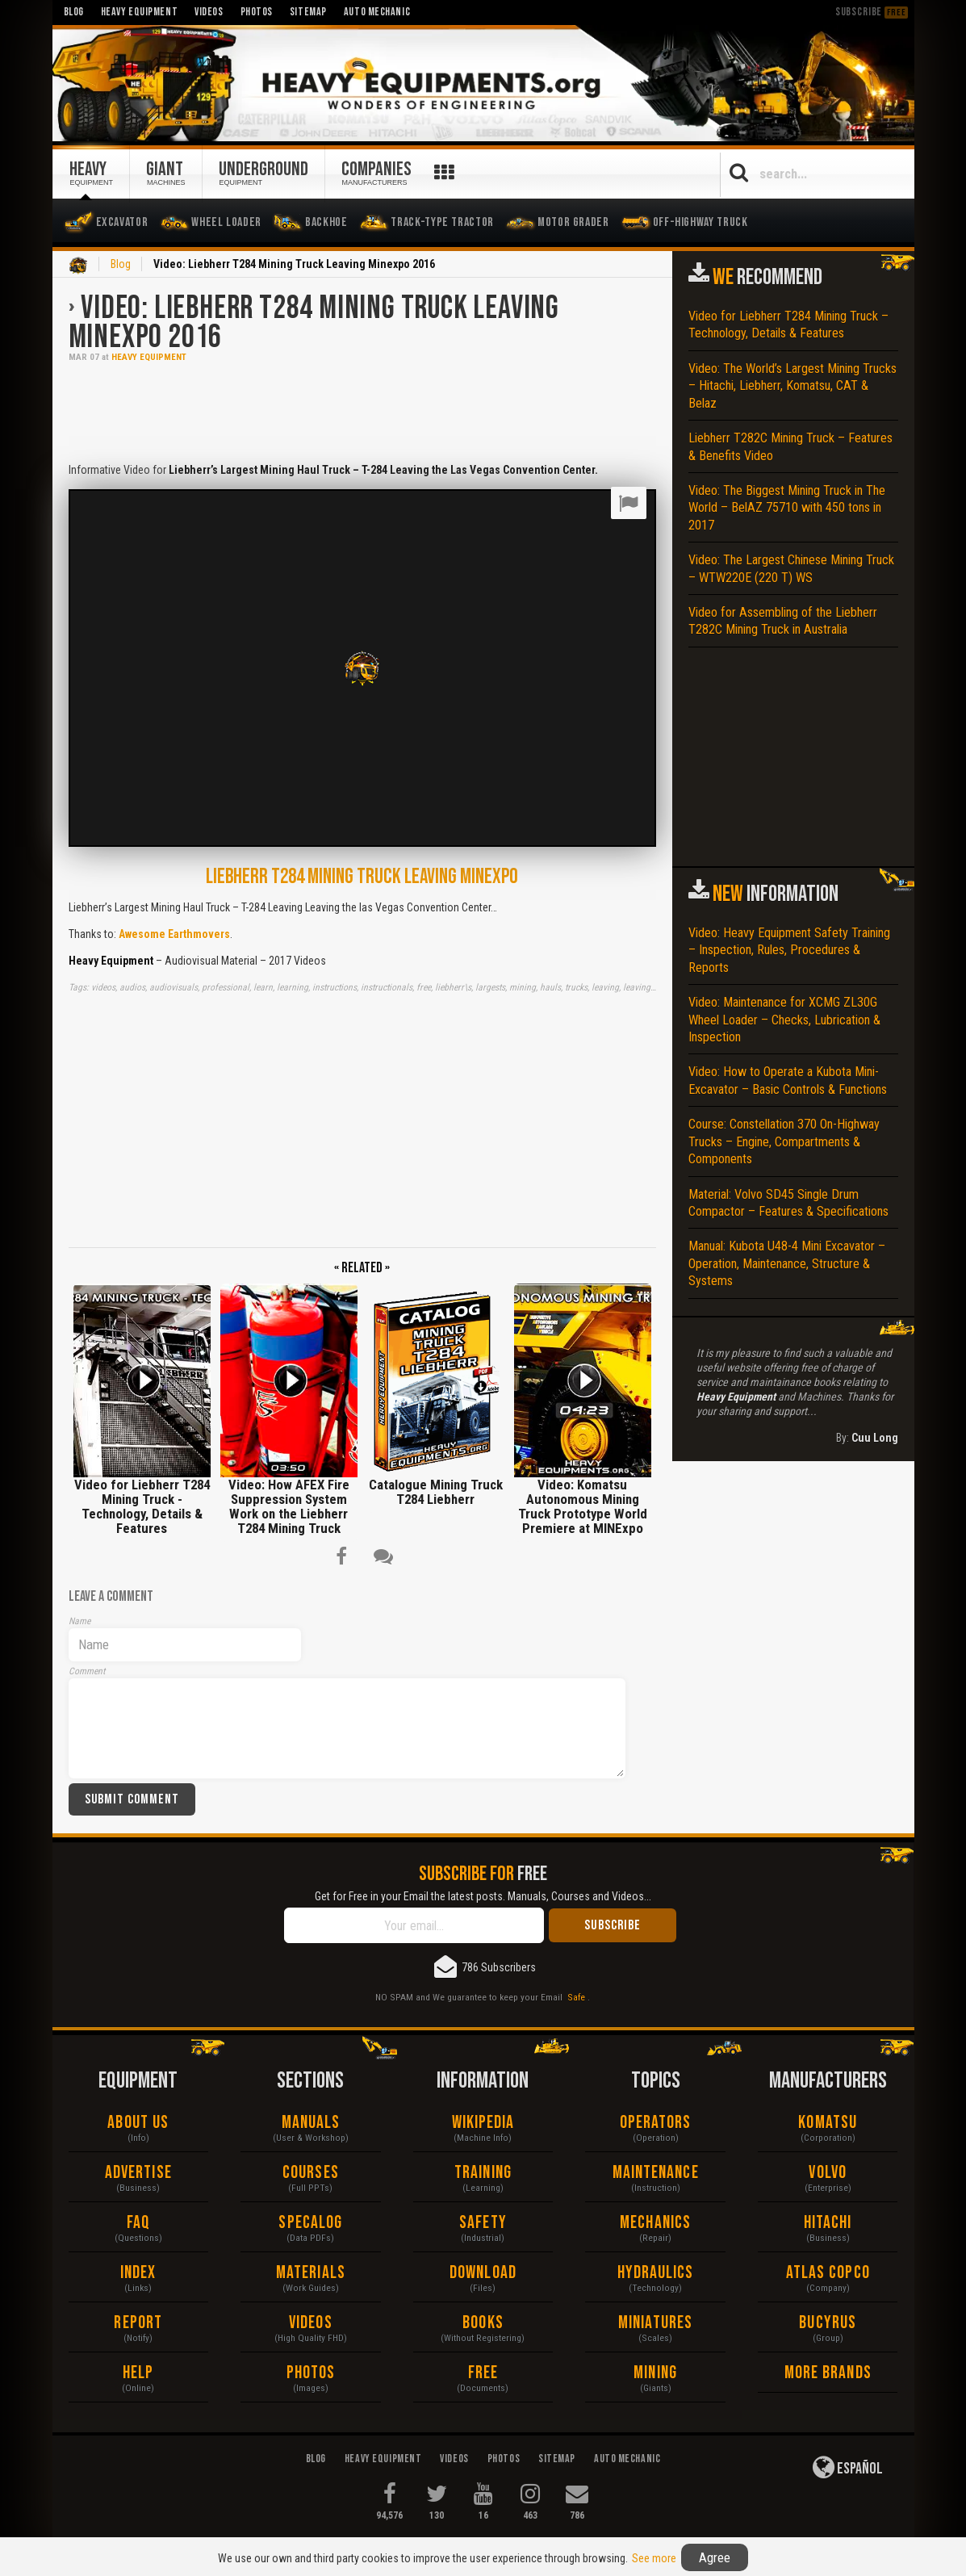 The image size is (966, 2576). Describe the element at coordinates (828, 2223) in the screenshot. I see `Hitachi` at that location.